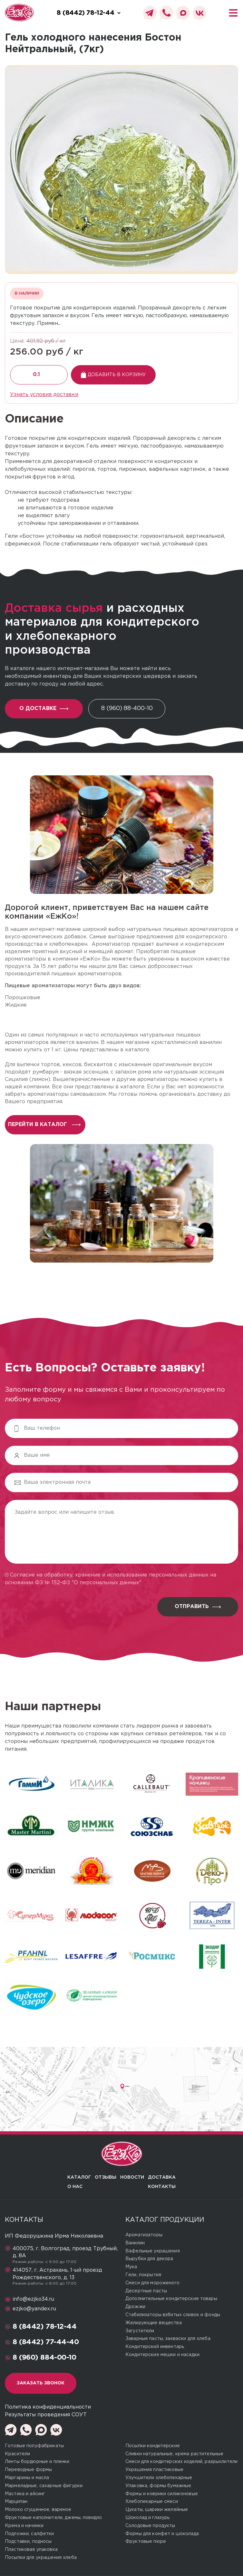 Image resolution: width=243 pixels, height=2576 pixels. What do you see at coordinates (154, 2347) in the screenshot?
I see `Кондитерский инвентарь` at bounding box center [154, 2347].